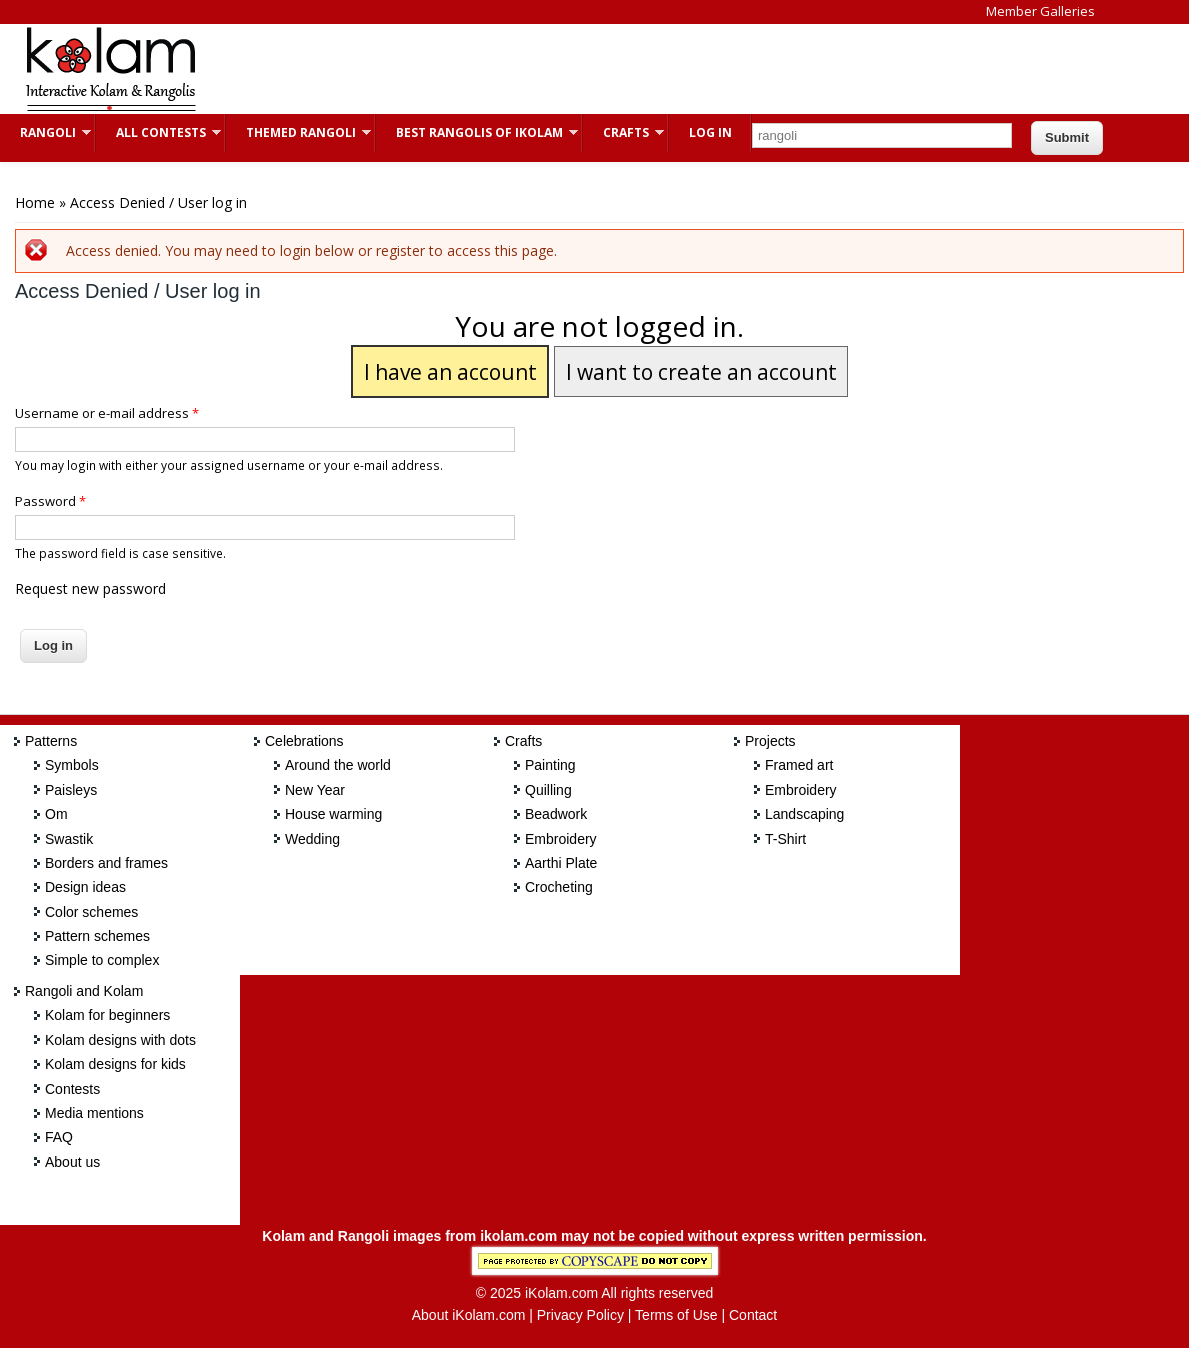 This screenshot has width=1189, height=1348. Describe the element at coordinates (107, 413) in the screenshot. I see `Username or e-mail address` at that location.